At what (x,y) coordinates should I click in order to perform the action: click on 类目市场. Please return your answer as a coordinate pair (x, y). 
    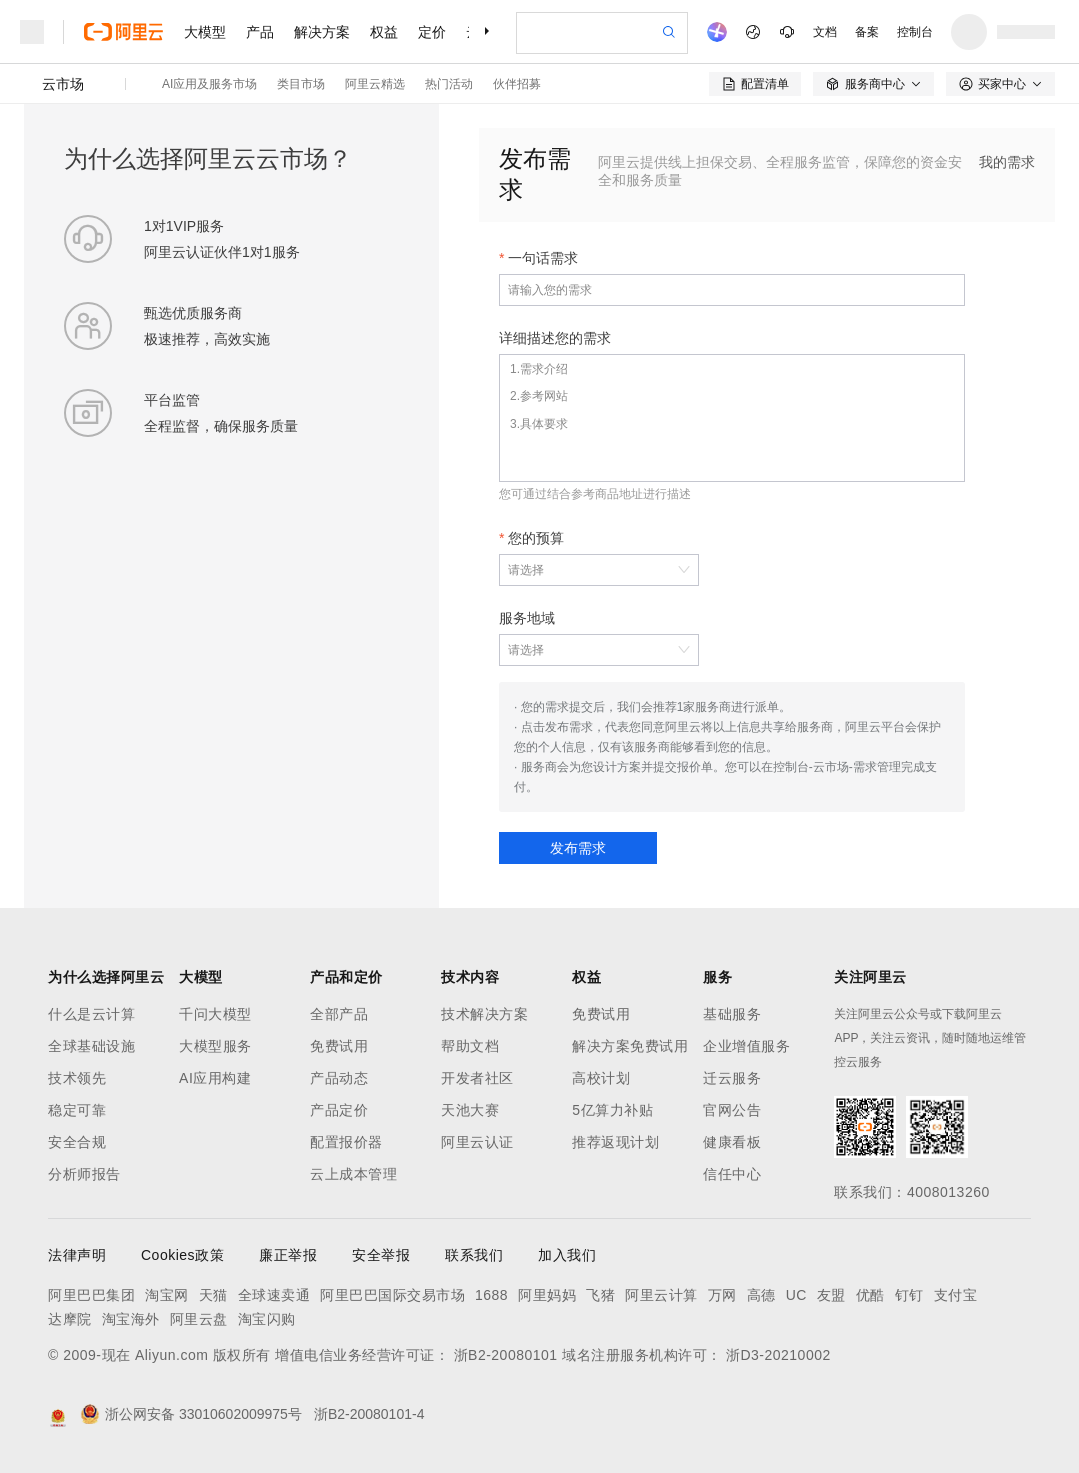
    Looking at the image, I should click on (301, 84).